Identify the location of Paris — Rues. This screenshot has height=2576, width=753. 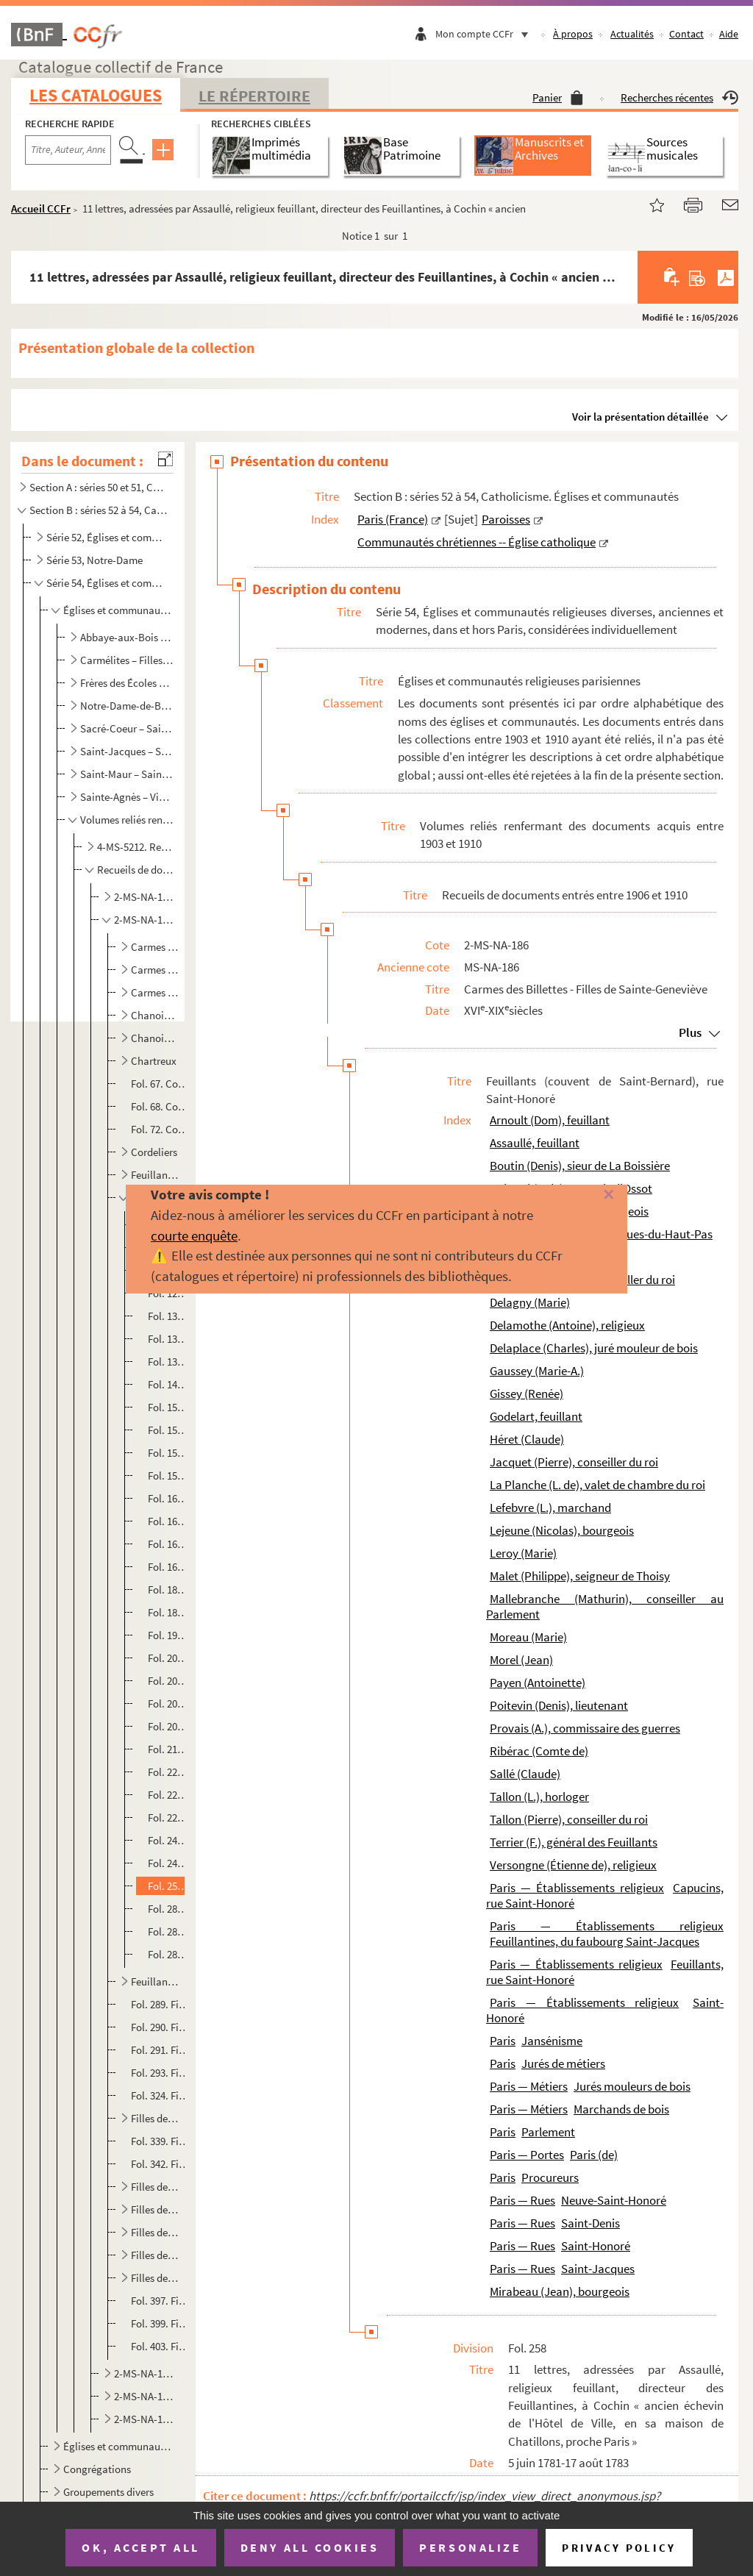
(522, 2200).